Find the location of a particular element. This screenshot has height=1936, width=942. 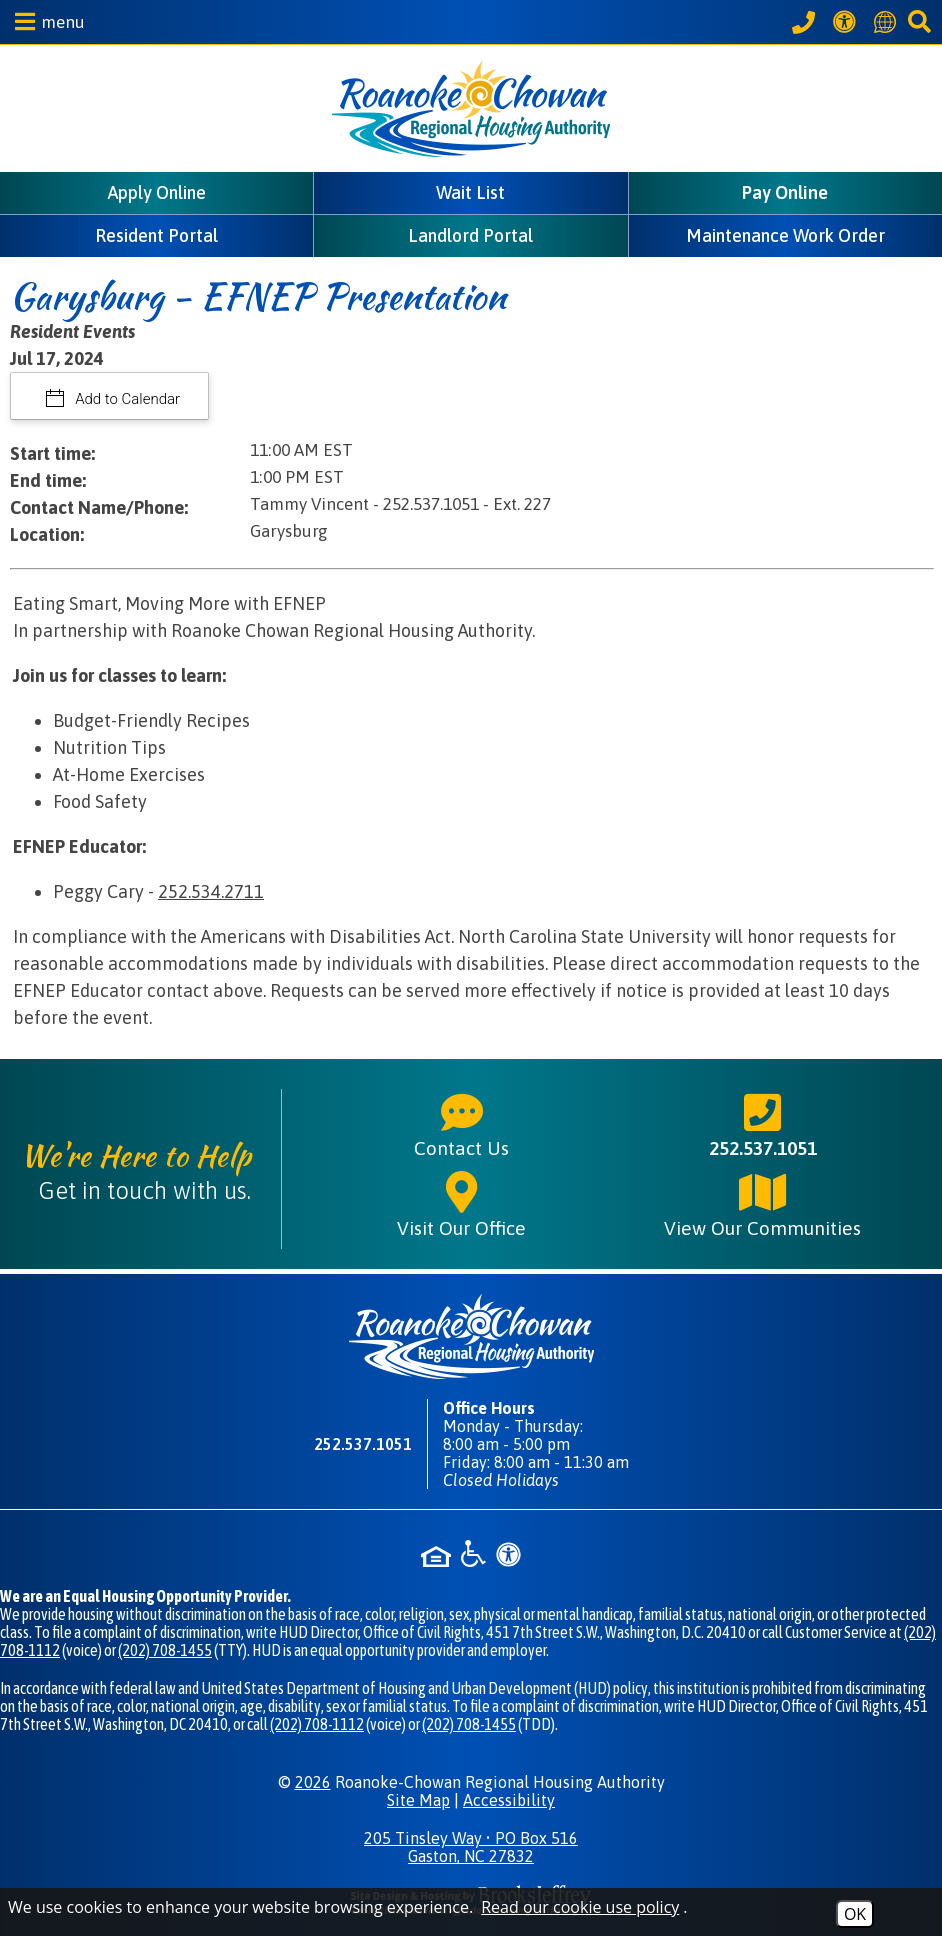

2026 is located at coordinates (313, 1782).